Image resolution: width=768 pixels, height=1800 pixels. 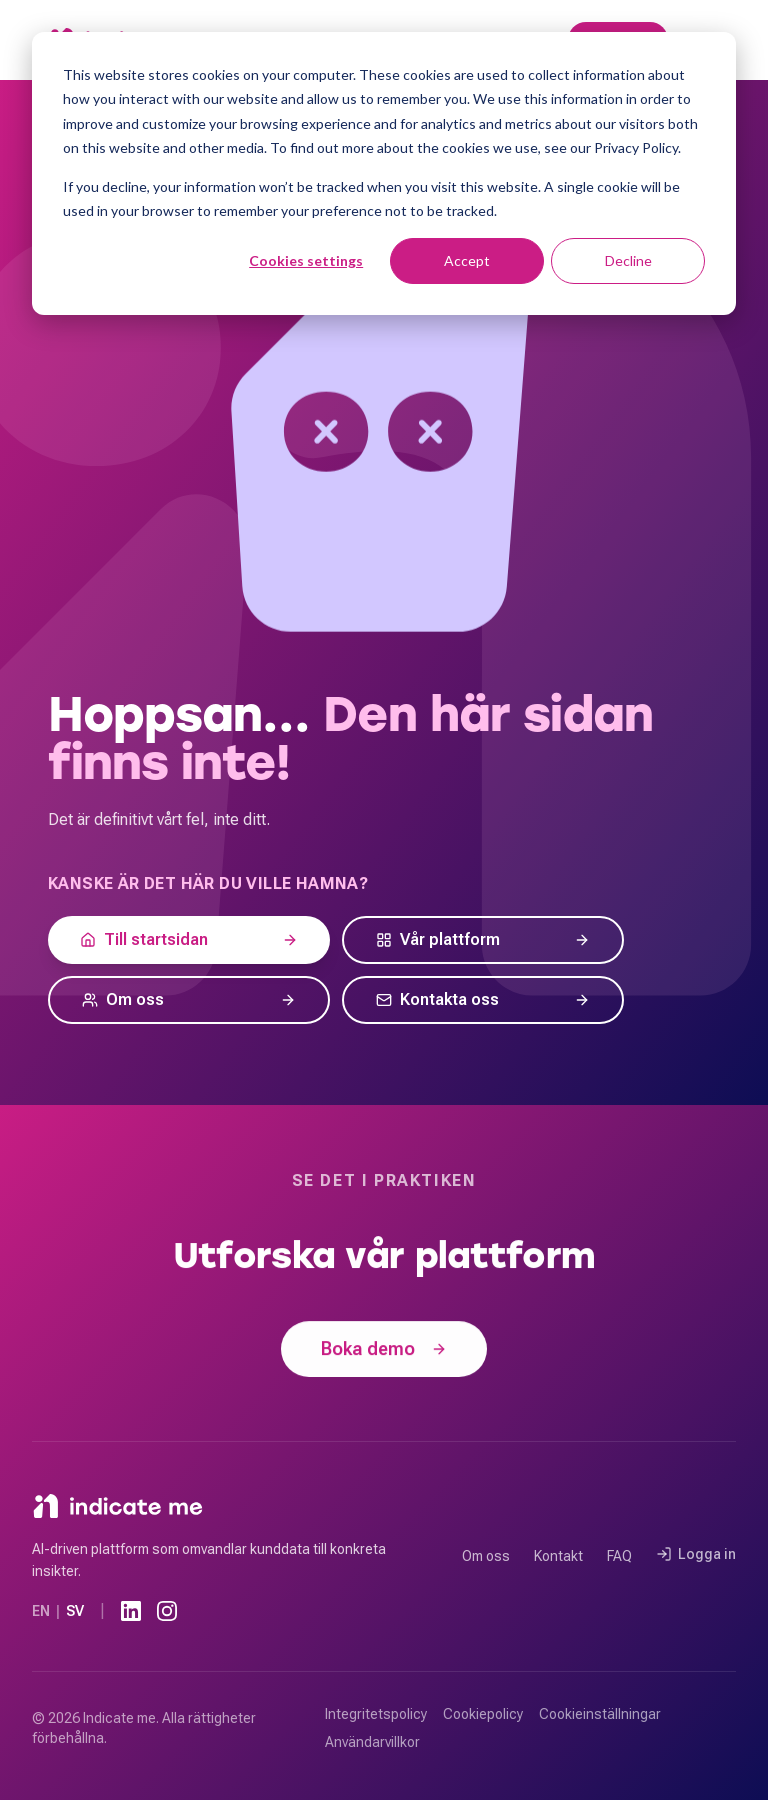 I want to click on Accept, so click(x=467, y=260).